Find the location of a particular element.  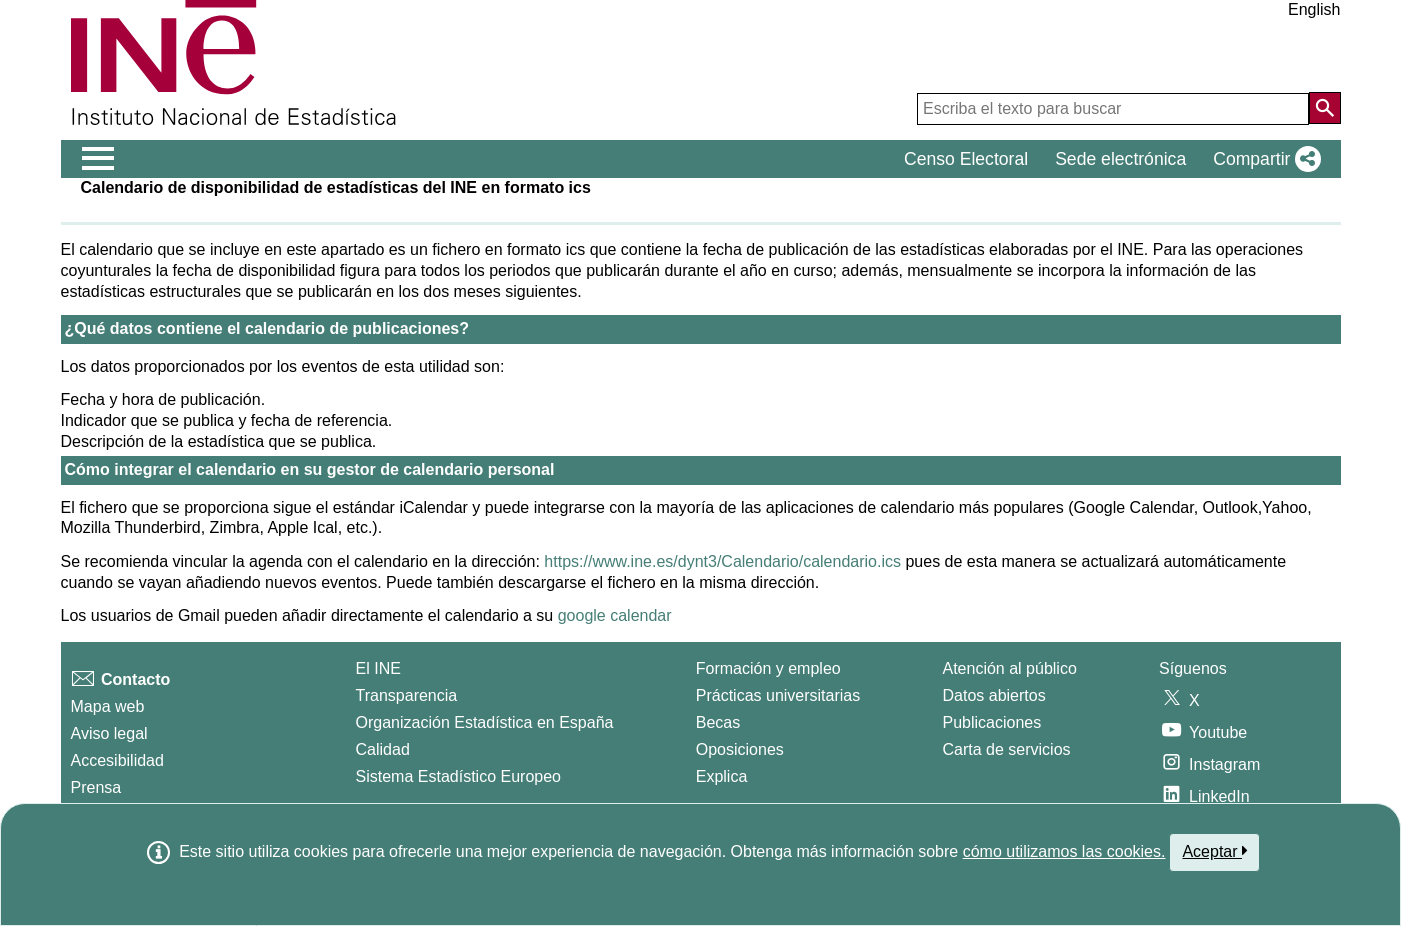

Atención al público is located at coordinates (1010, 668).